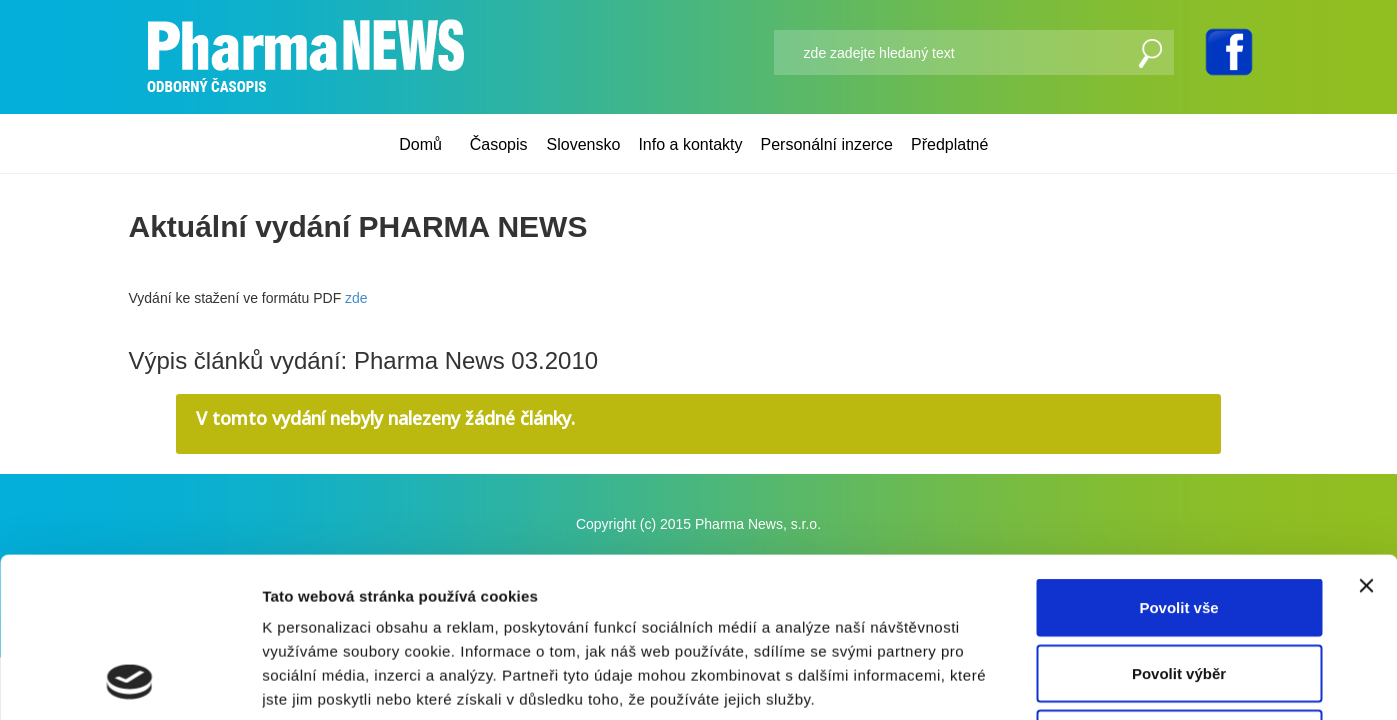 This screenshot has width=1397, height=720. Describe the element at coordinates (499, 144) in the screenshot. I see `Časopis` at that location.